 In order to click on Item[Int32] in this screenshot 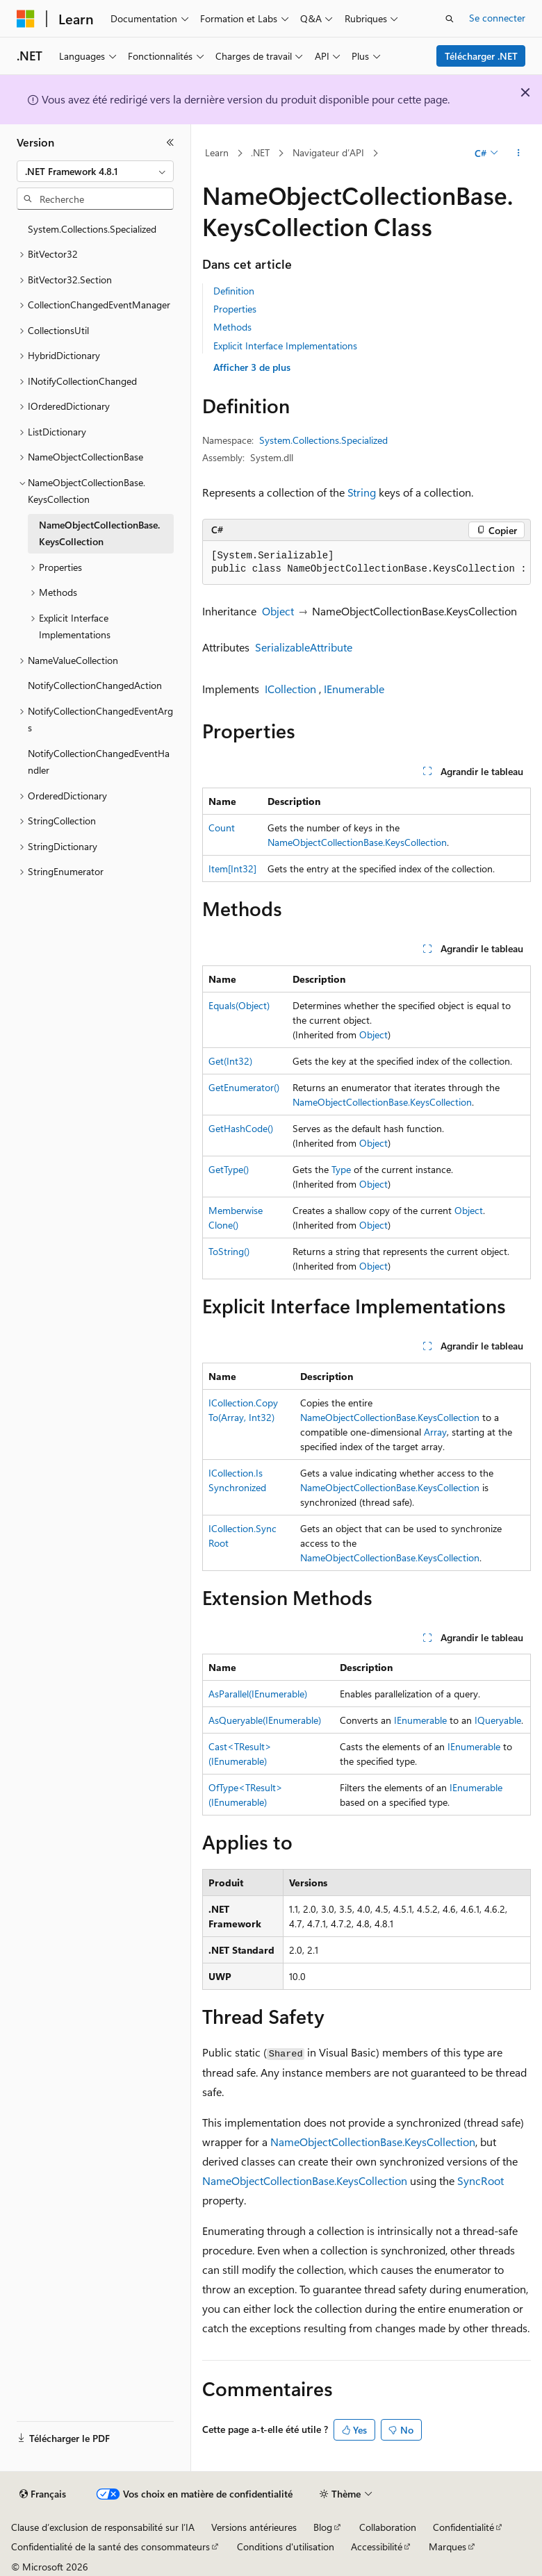, I will do `click(232, 868)`.